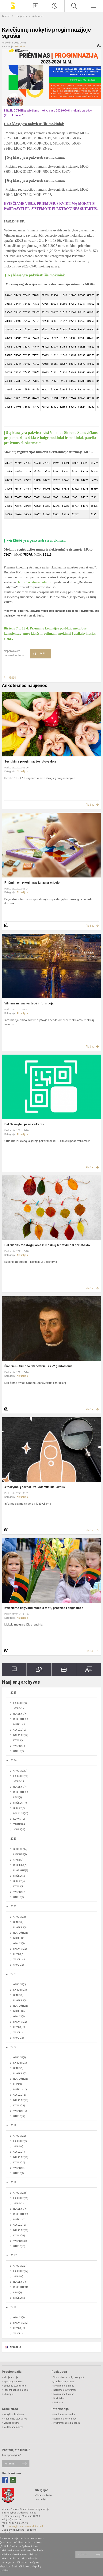 The height and width of the screenshot is (2576, 103). Describe the element at coordinates (18, 1965) in the screenshot. I see `Sausis(2)` at that location.